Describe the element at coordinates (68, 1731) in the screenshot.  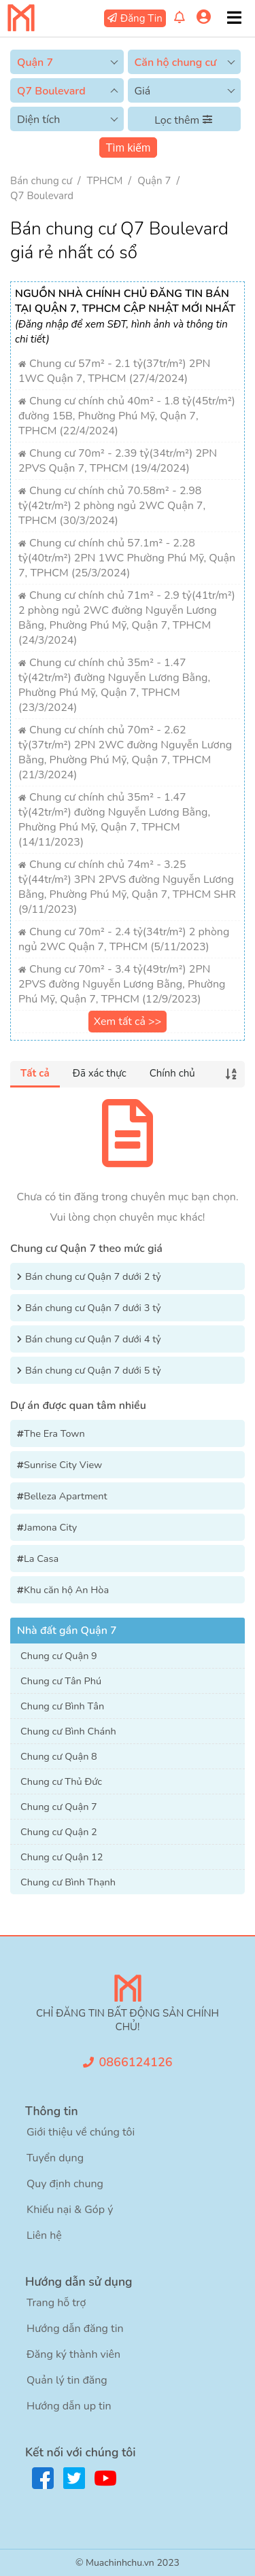
I see `Chung cư Bình Chánh` at that location.